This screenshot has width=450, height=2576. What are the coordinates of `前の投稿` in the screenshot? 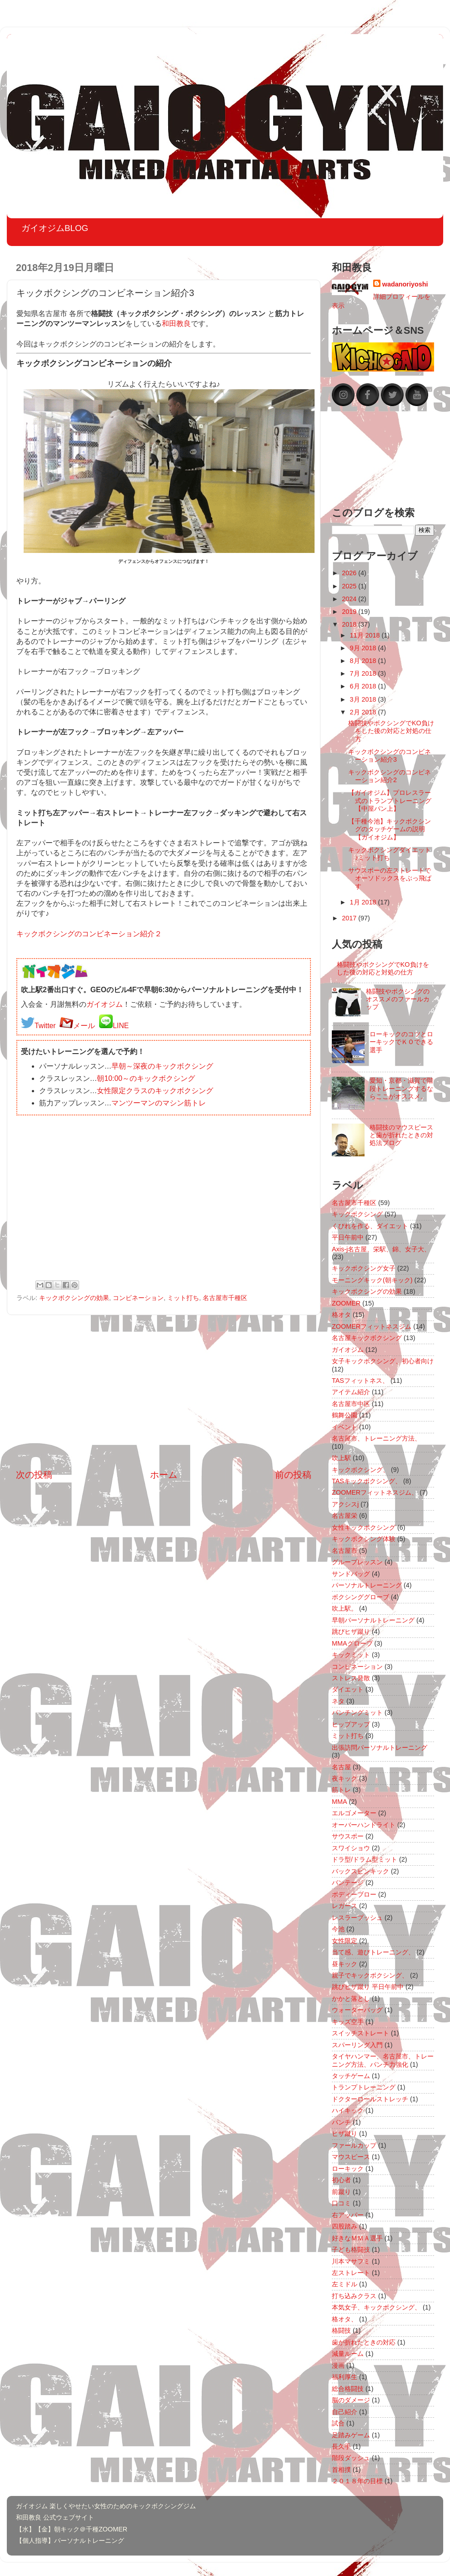 It's located at (293, 1475).